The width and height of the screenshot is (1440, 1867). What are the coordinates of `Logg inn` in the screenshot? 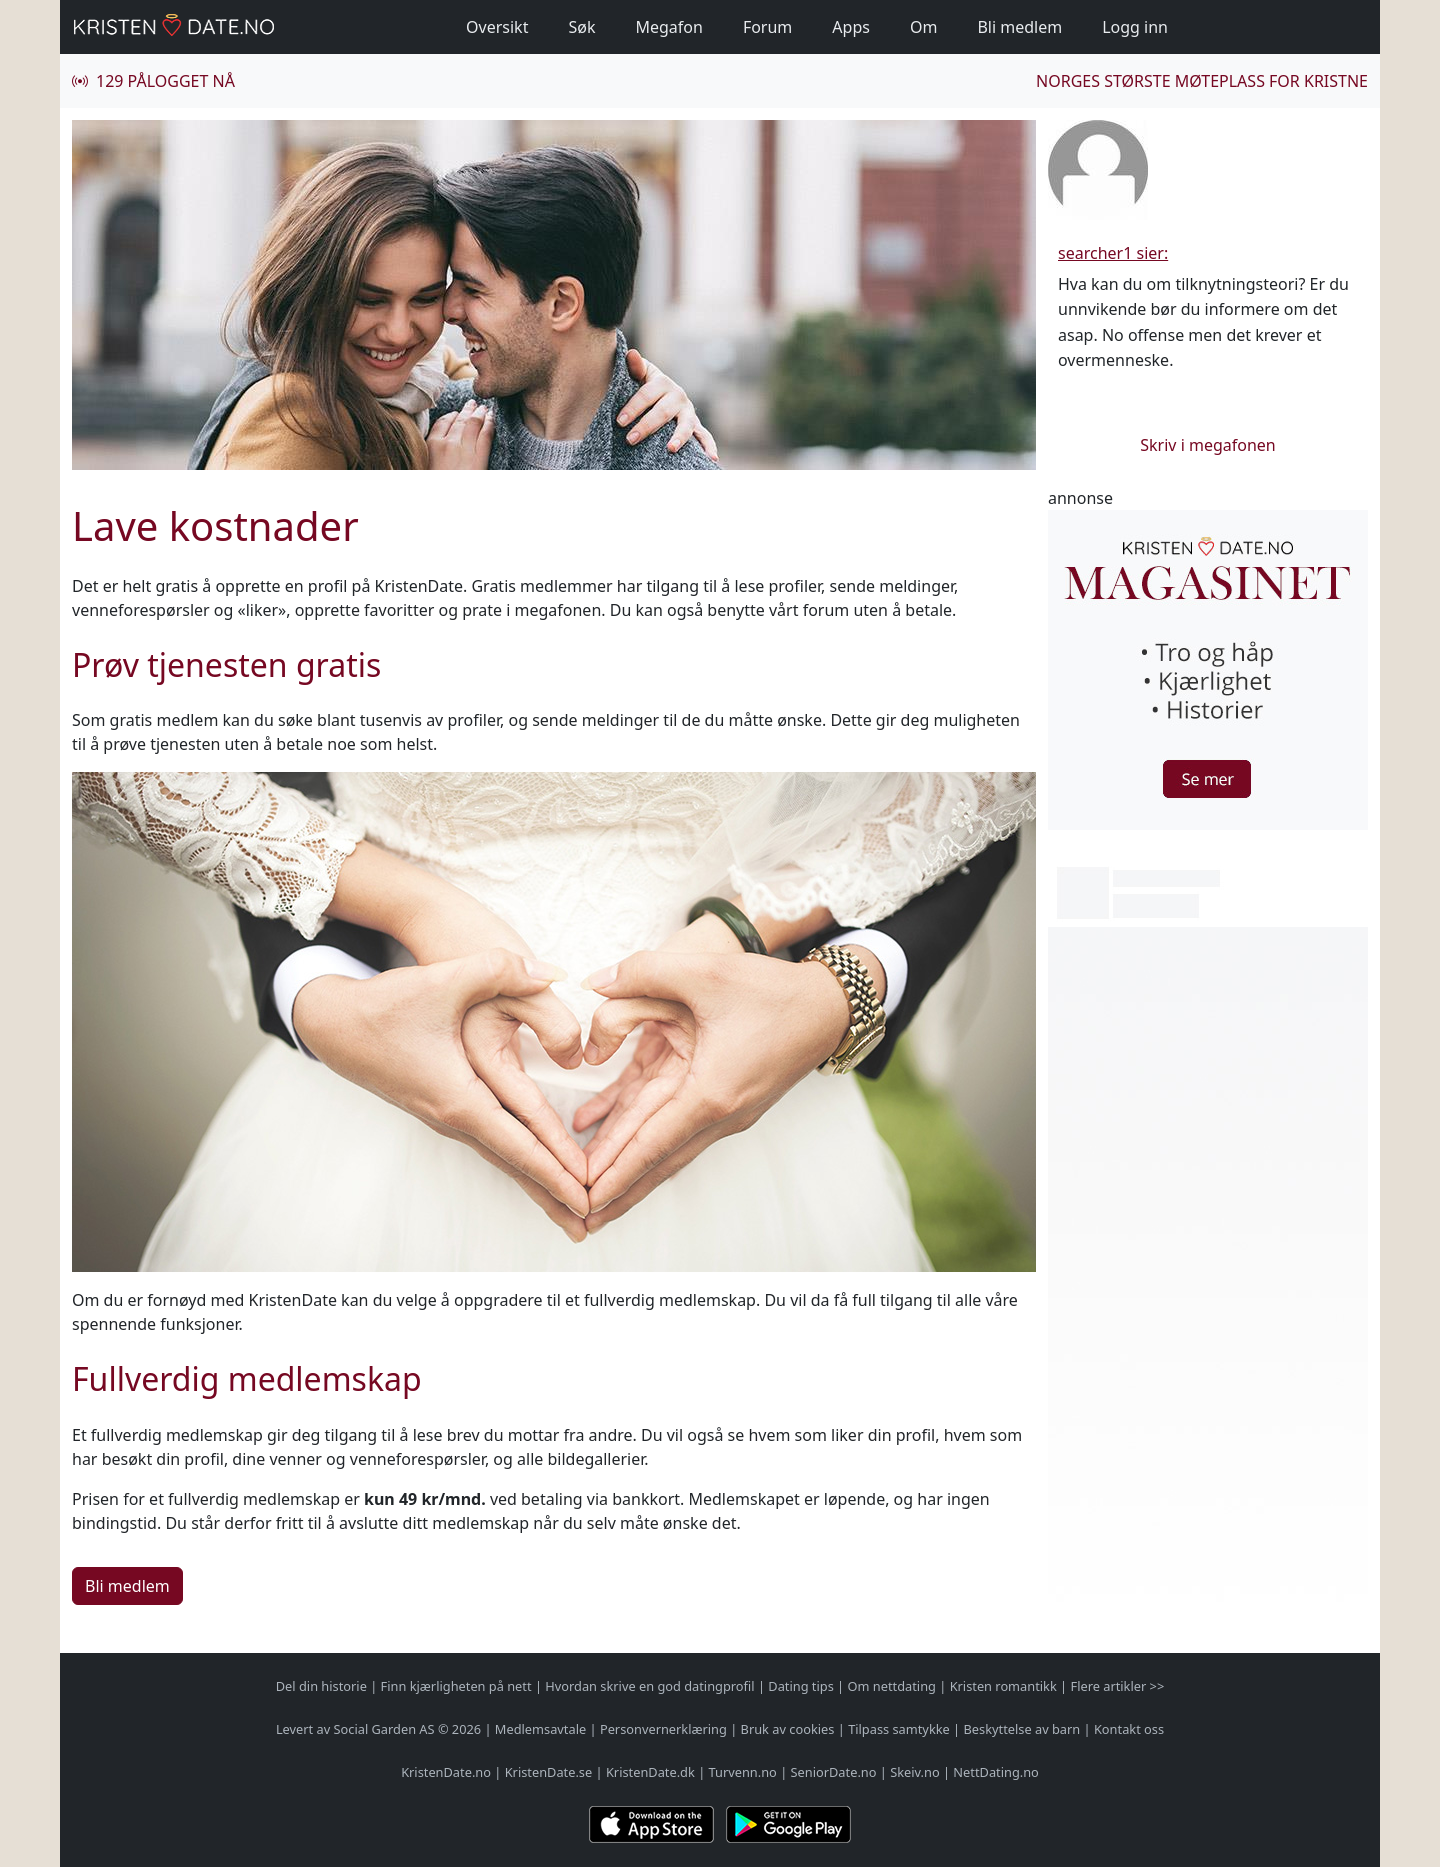 It's located at (1135, 27).